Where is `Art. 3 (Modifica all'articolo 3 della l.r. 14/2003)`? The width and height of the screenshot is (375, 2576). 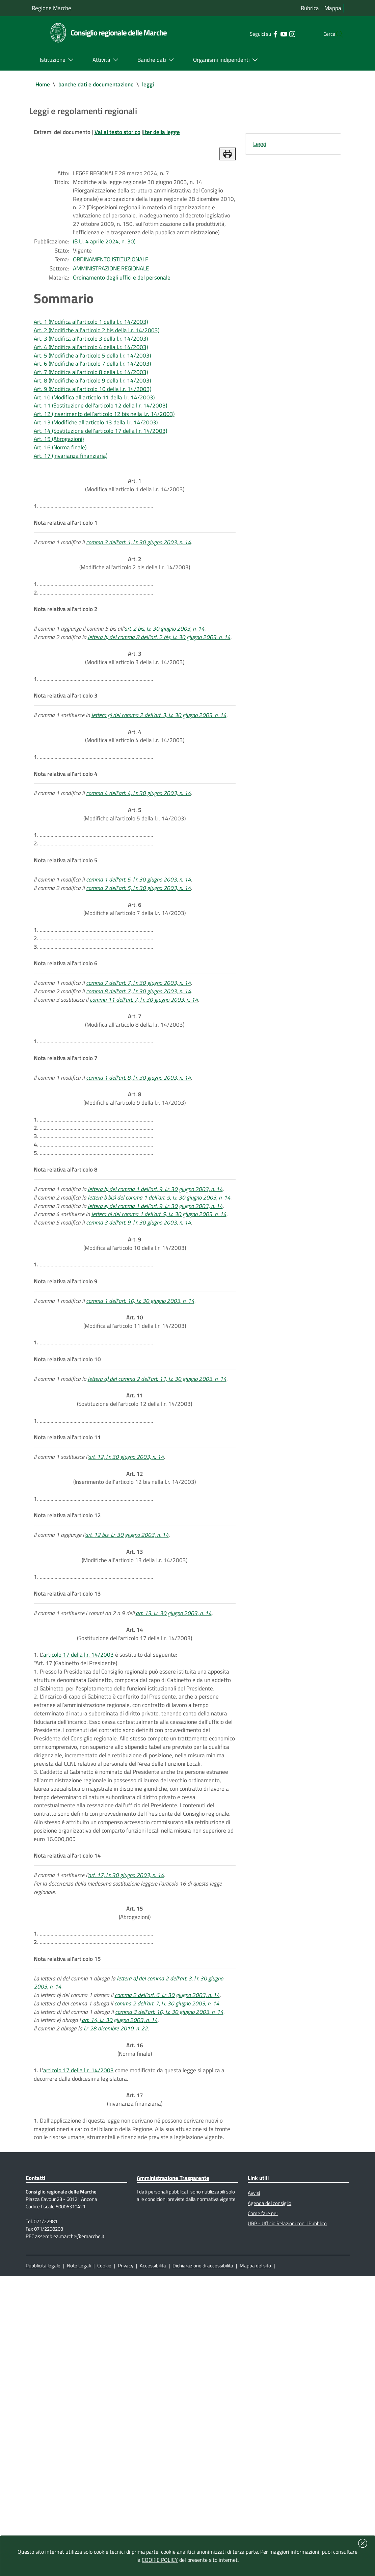 Art. 3 (Modifica all'articolo 3 della l.r. 14/2003) is located at coordinates (93, 370).